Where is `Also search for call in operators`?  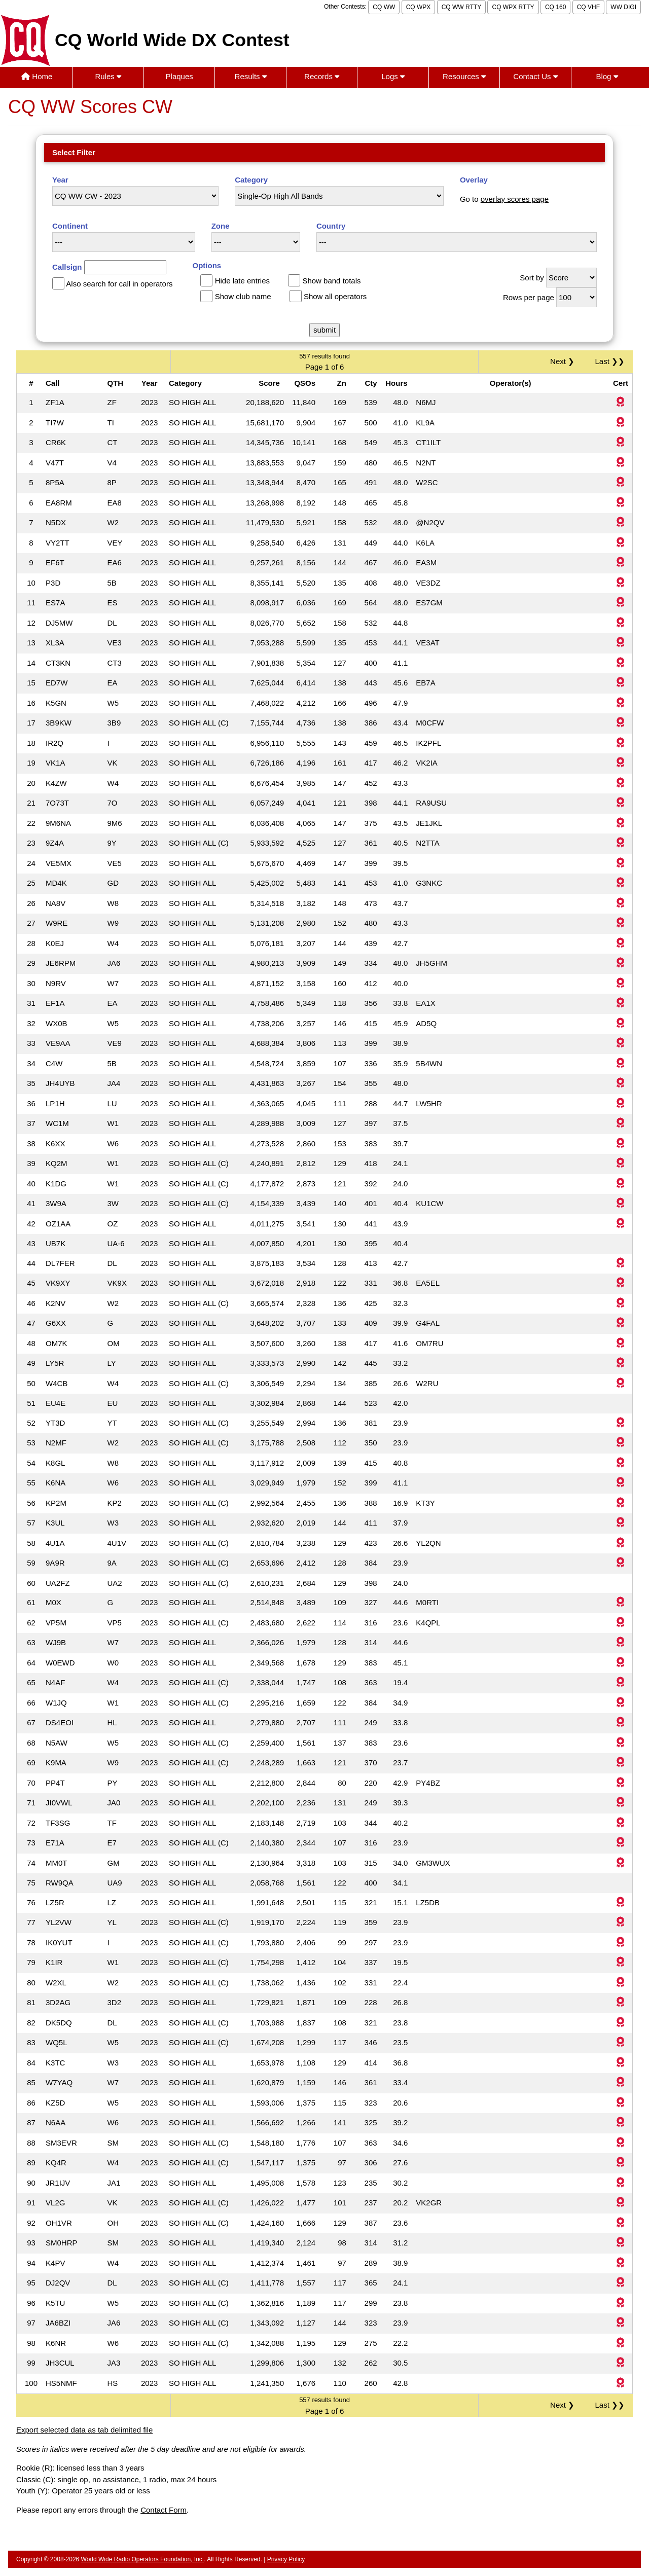 Also search for call in operators is located at coordinates (119, 283).